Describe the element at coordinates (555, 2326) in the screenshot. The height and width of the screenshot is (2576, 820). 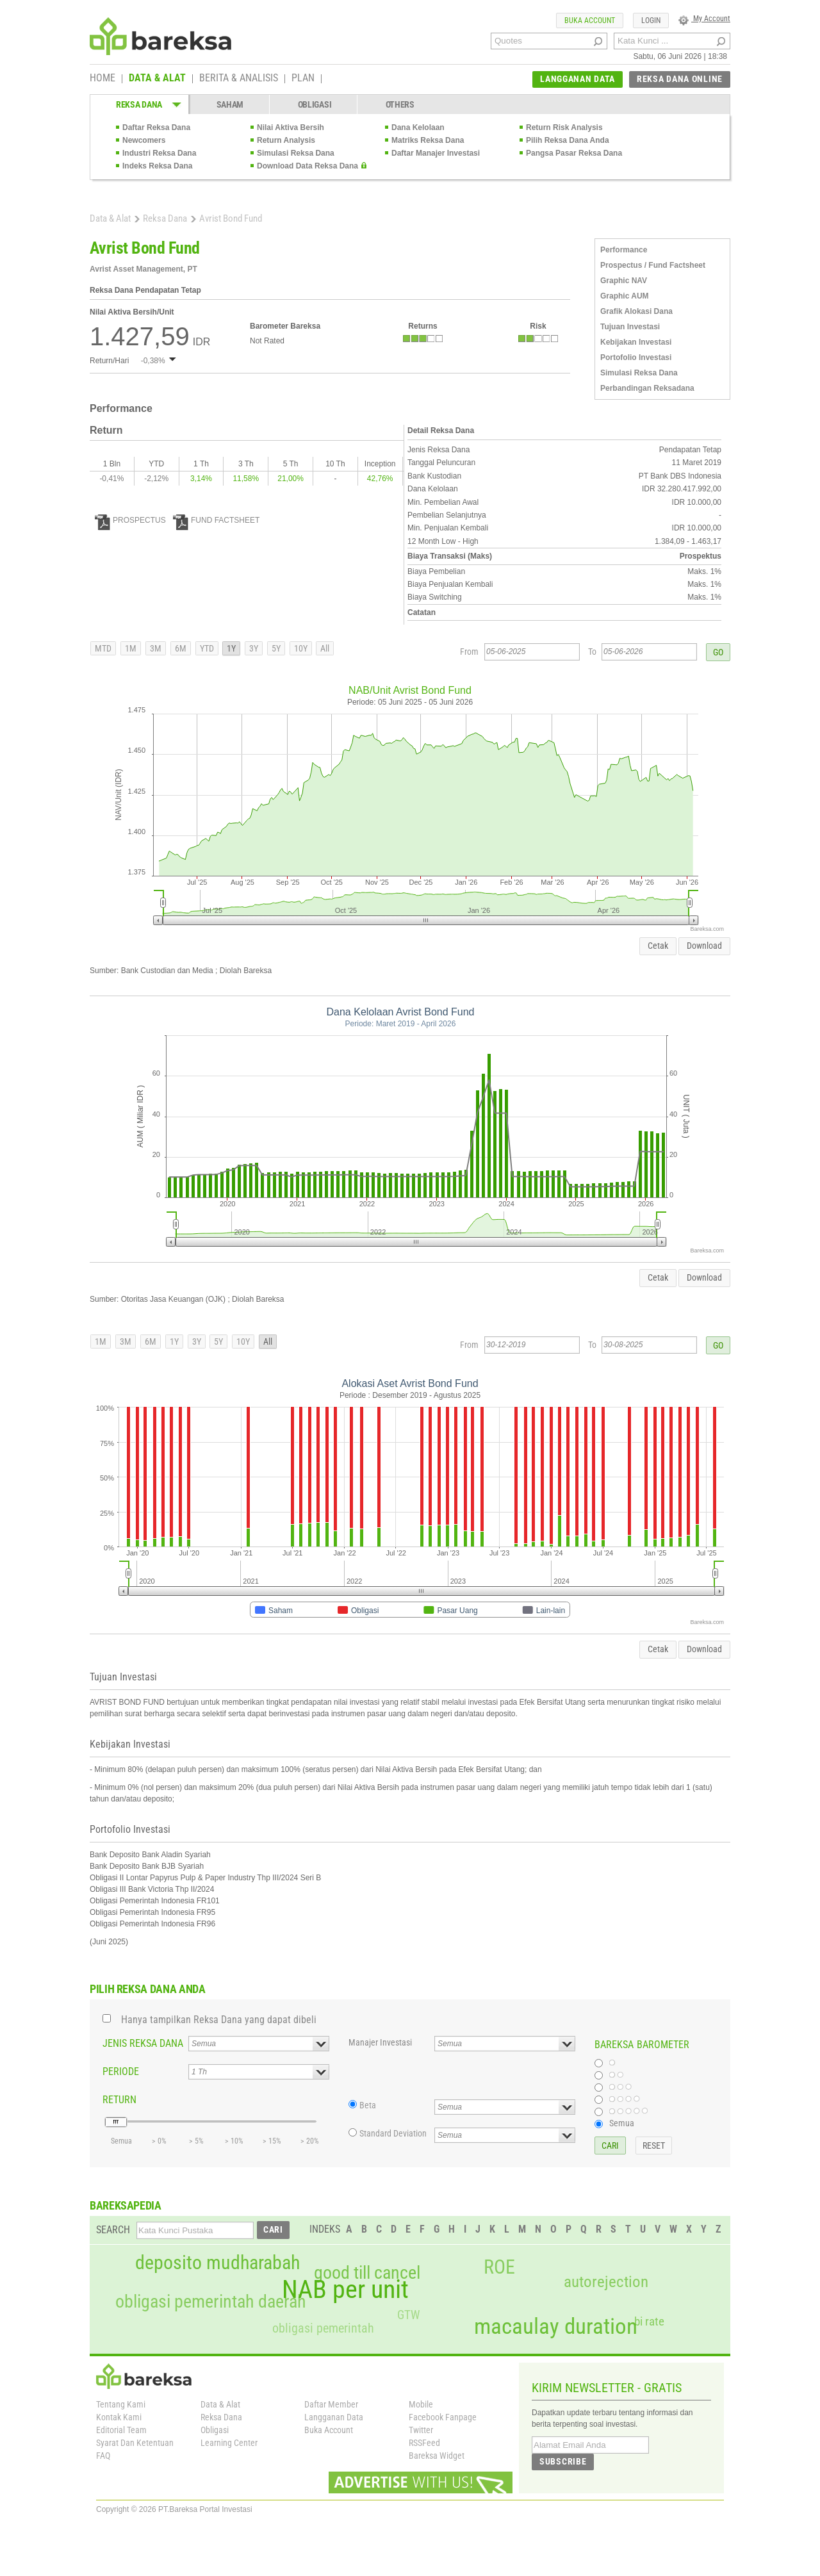
I see `macaulay duration` at that location.